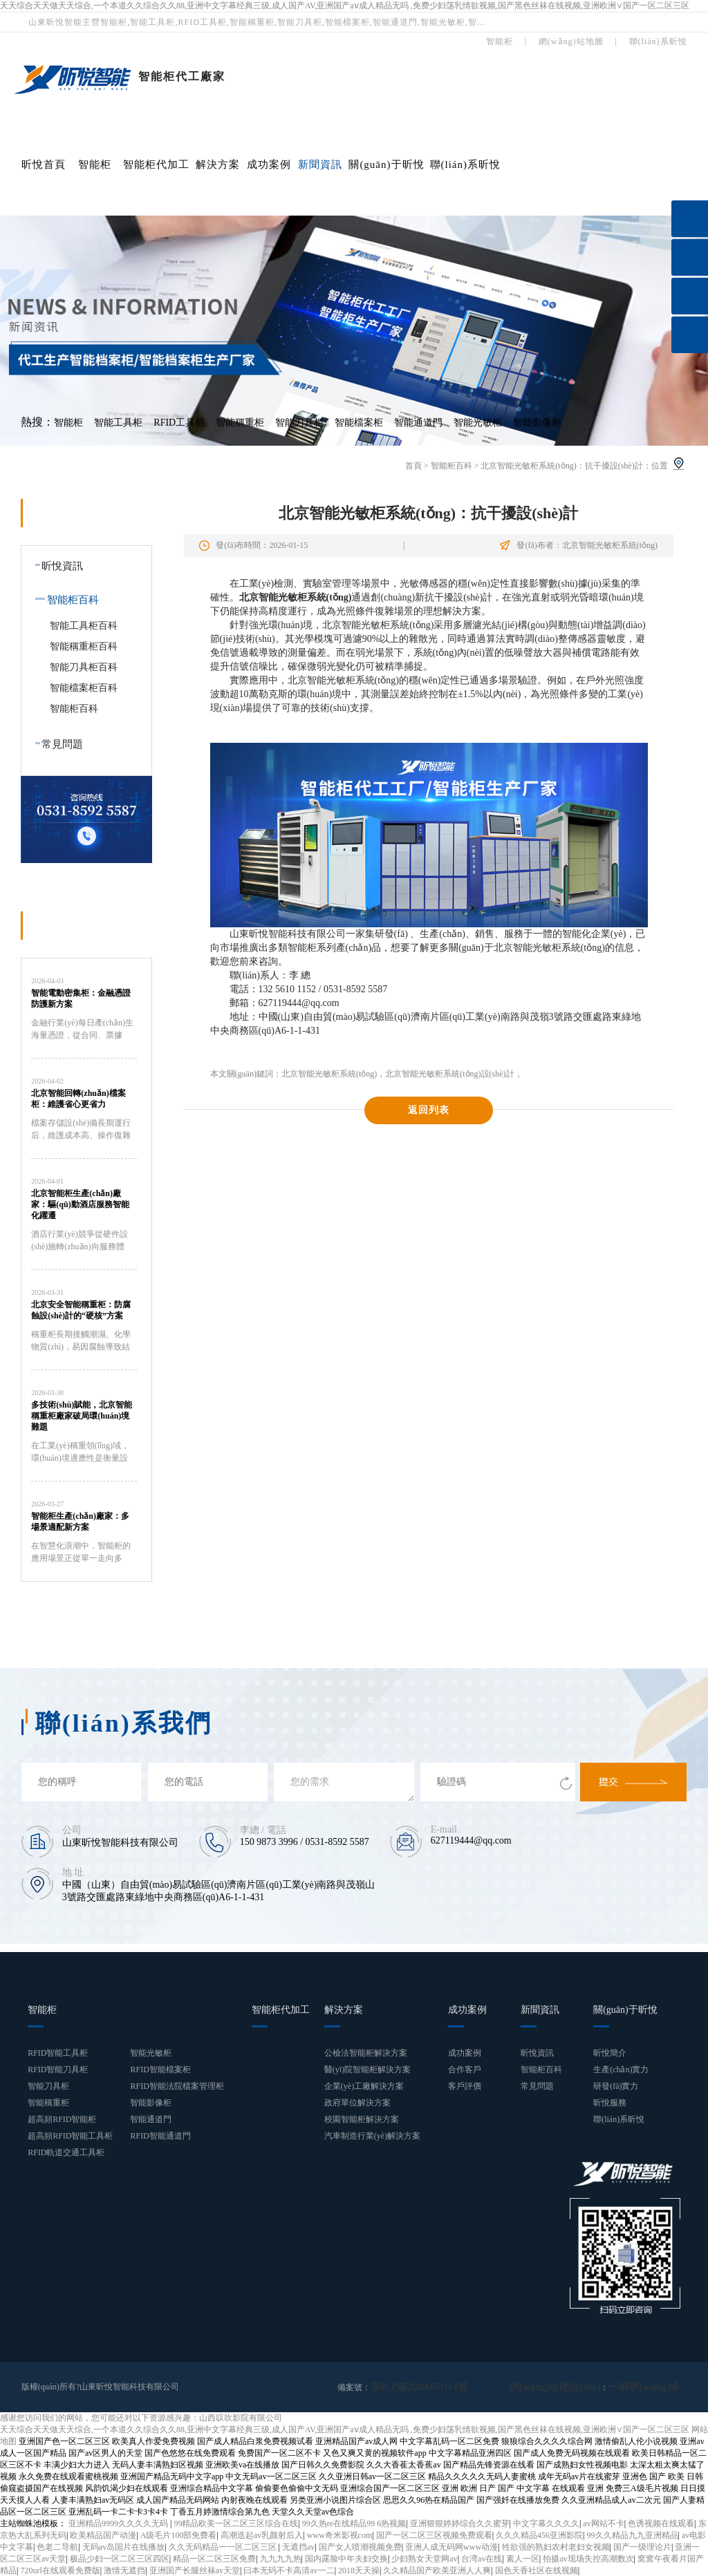  What do you see at coordinates (236, 2523) in the screenshot?
I see `99精品欧美一区二区三区综合在线` at bounding box center [236, 2523].